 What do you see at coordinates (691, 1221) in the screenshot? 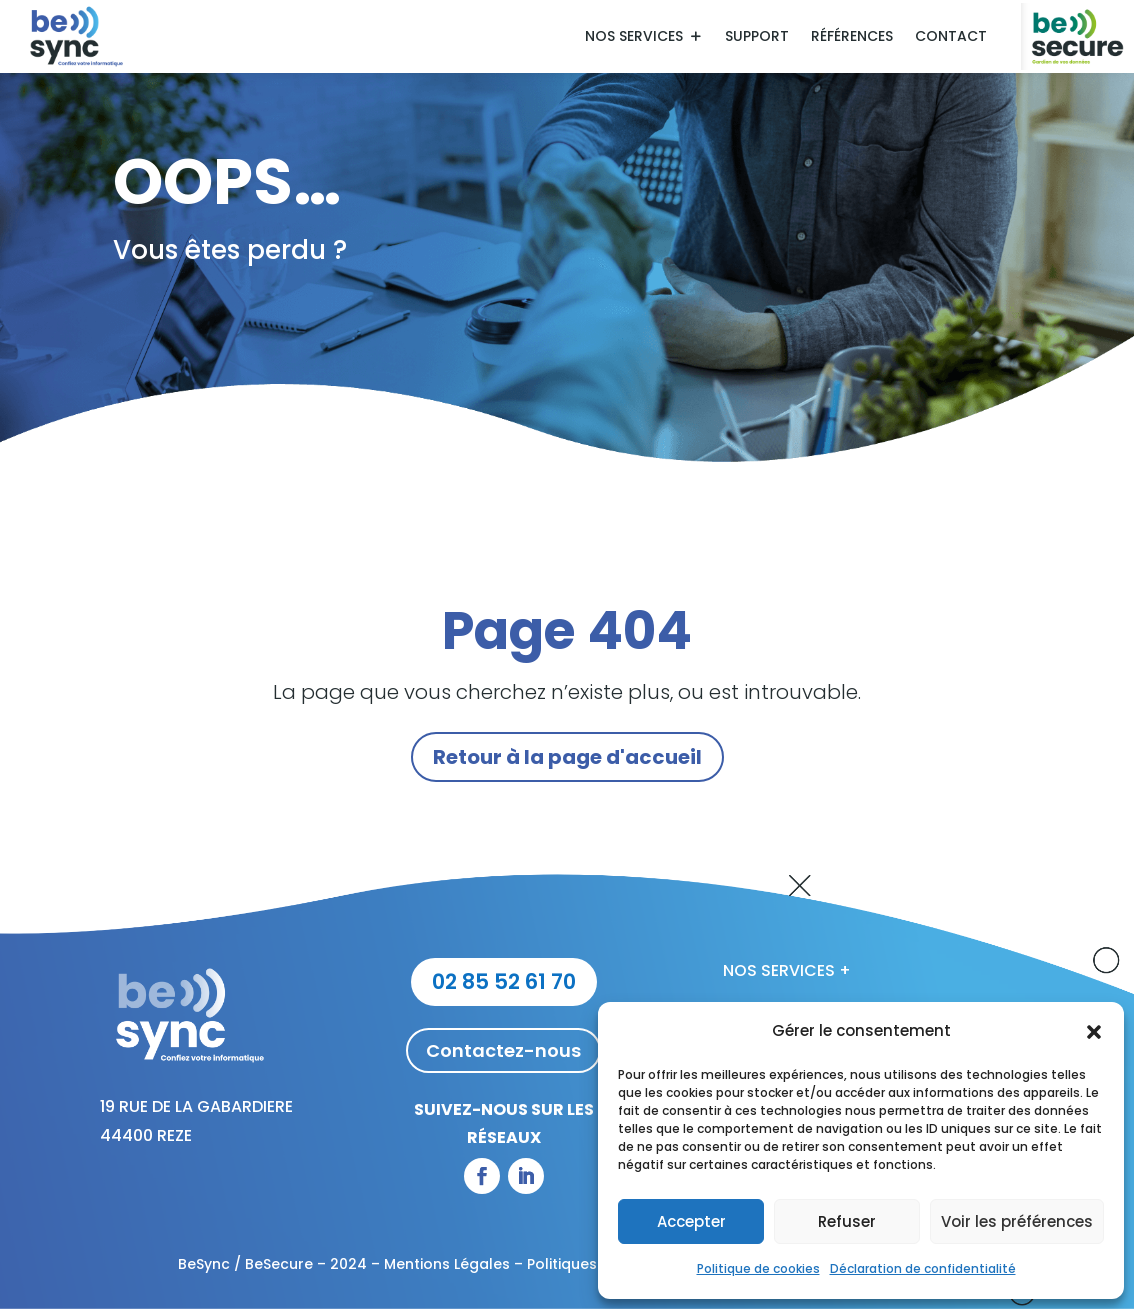
I see `Accepter` at bounding box center [691, 1221].